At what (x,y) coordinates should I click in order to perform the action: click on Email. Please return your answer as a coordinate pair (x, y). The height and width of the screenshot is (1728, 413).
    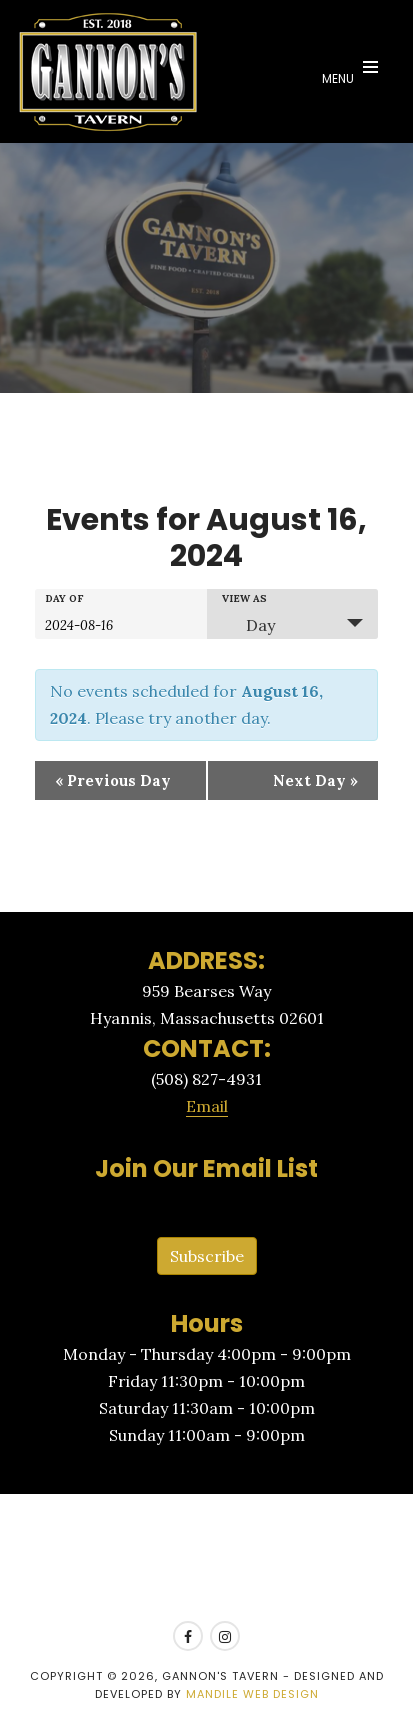
    Looking at the image, I should click on (207, 1106).